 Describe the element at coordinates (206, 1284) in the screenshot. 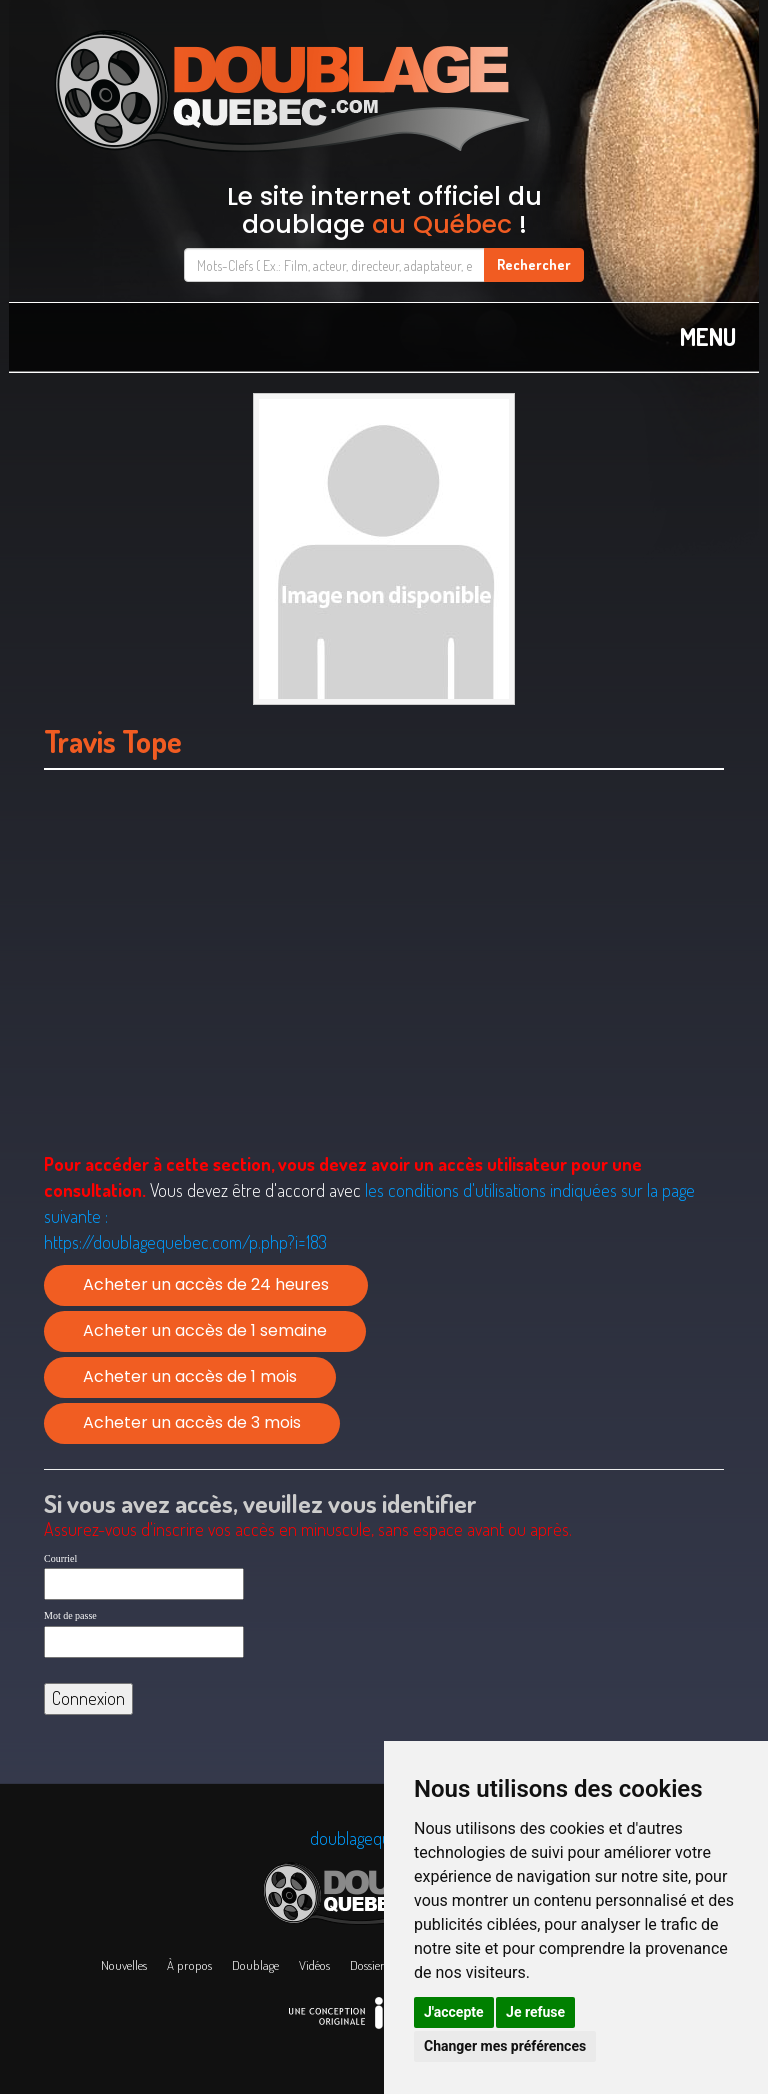

I see `Acheter un accès de 24 heures` at that location.